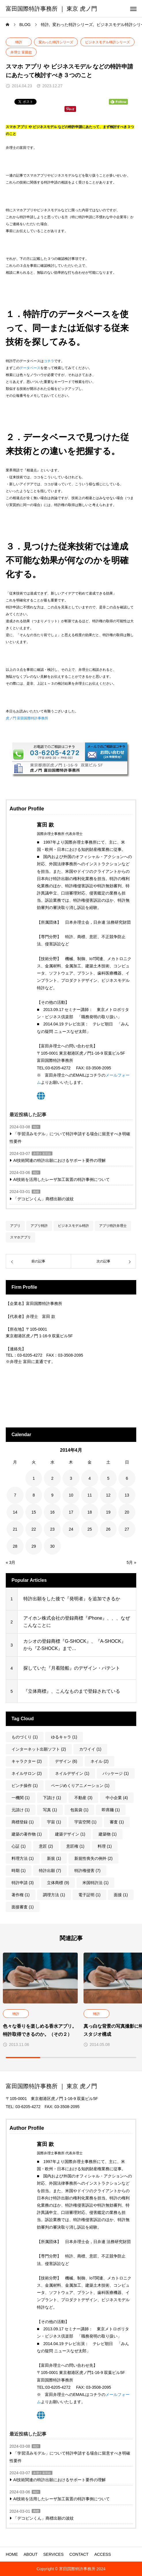  Describe the element at coordinates (21, 1810) in the screenshot. I see `元請け [元請け (1個の項目)]` at that location.